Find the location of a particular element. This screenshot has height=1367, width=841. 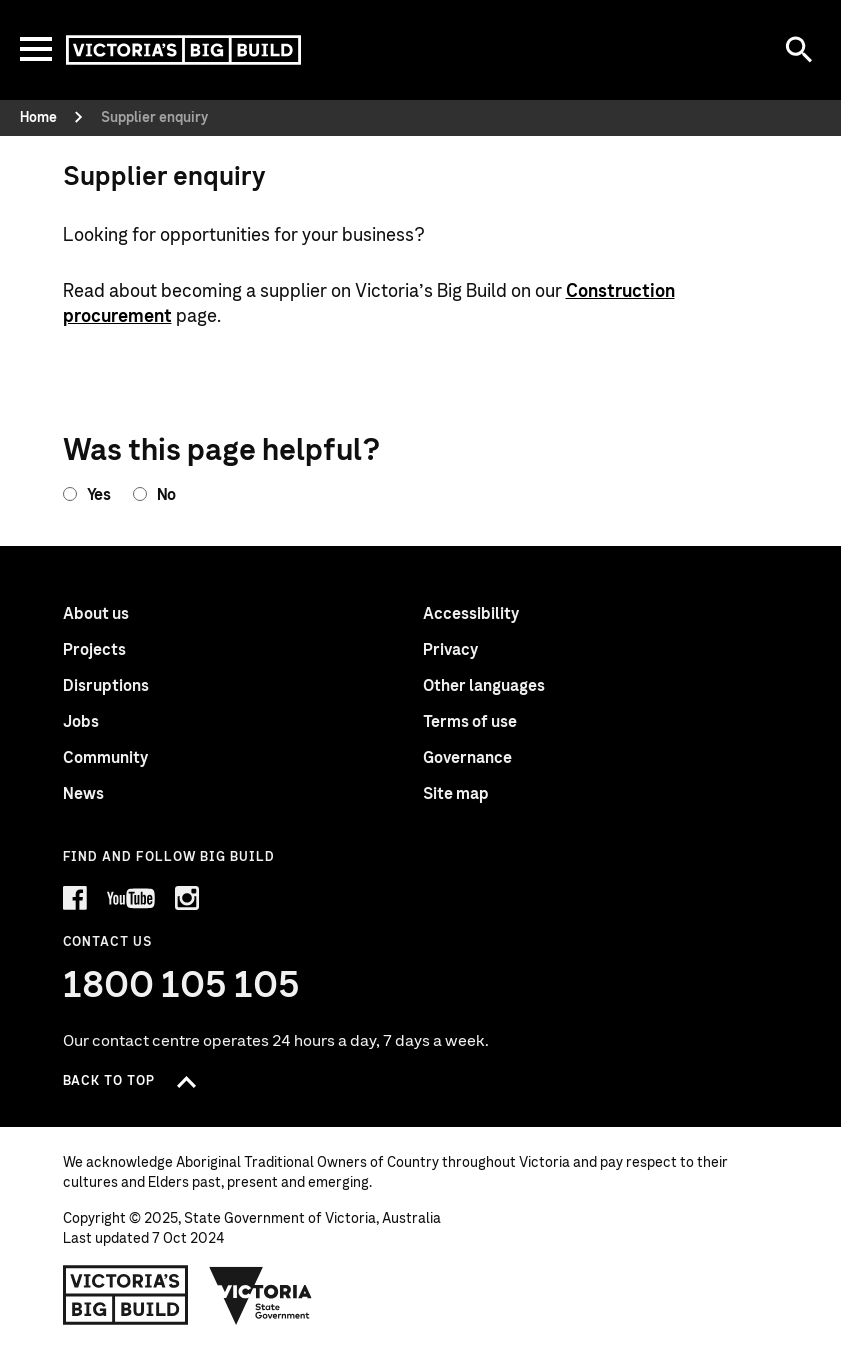

Community is located at coordinates (105, 758).